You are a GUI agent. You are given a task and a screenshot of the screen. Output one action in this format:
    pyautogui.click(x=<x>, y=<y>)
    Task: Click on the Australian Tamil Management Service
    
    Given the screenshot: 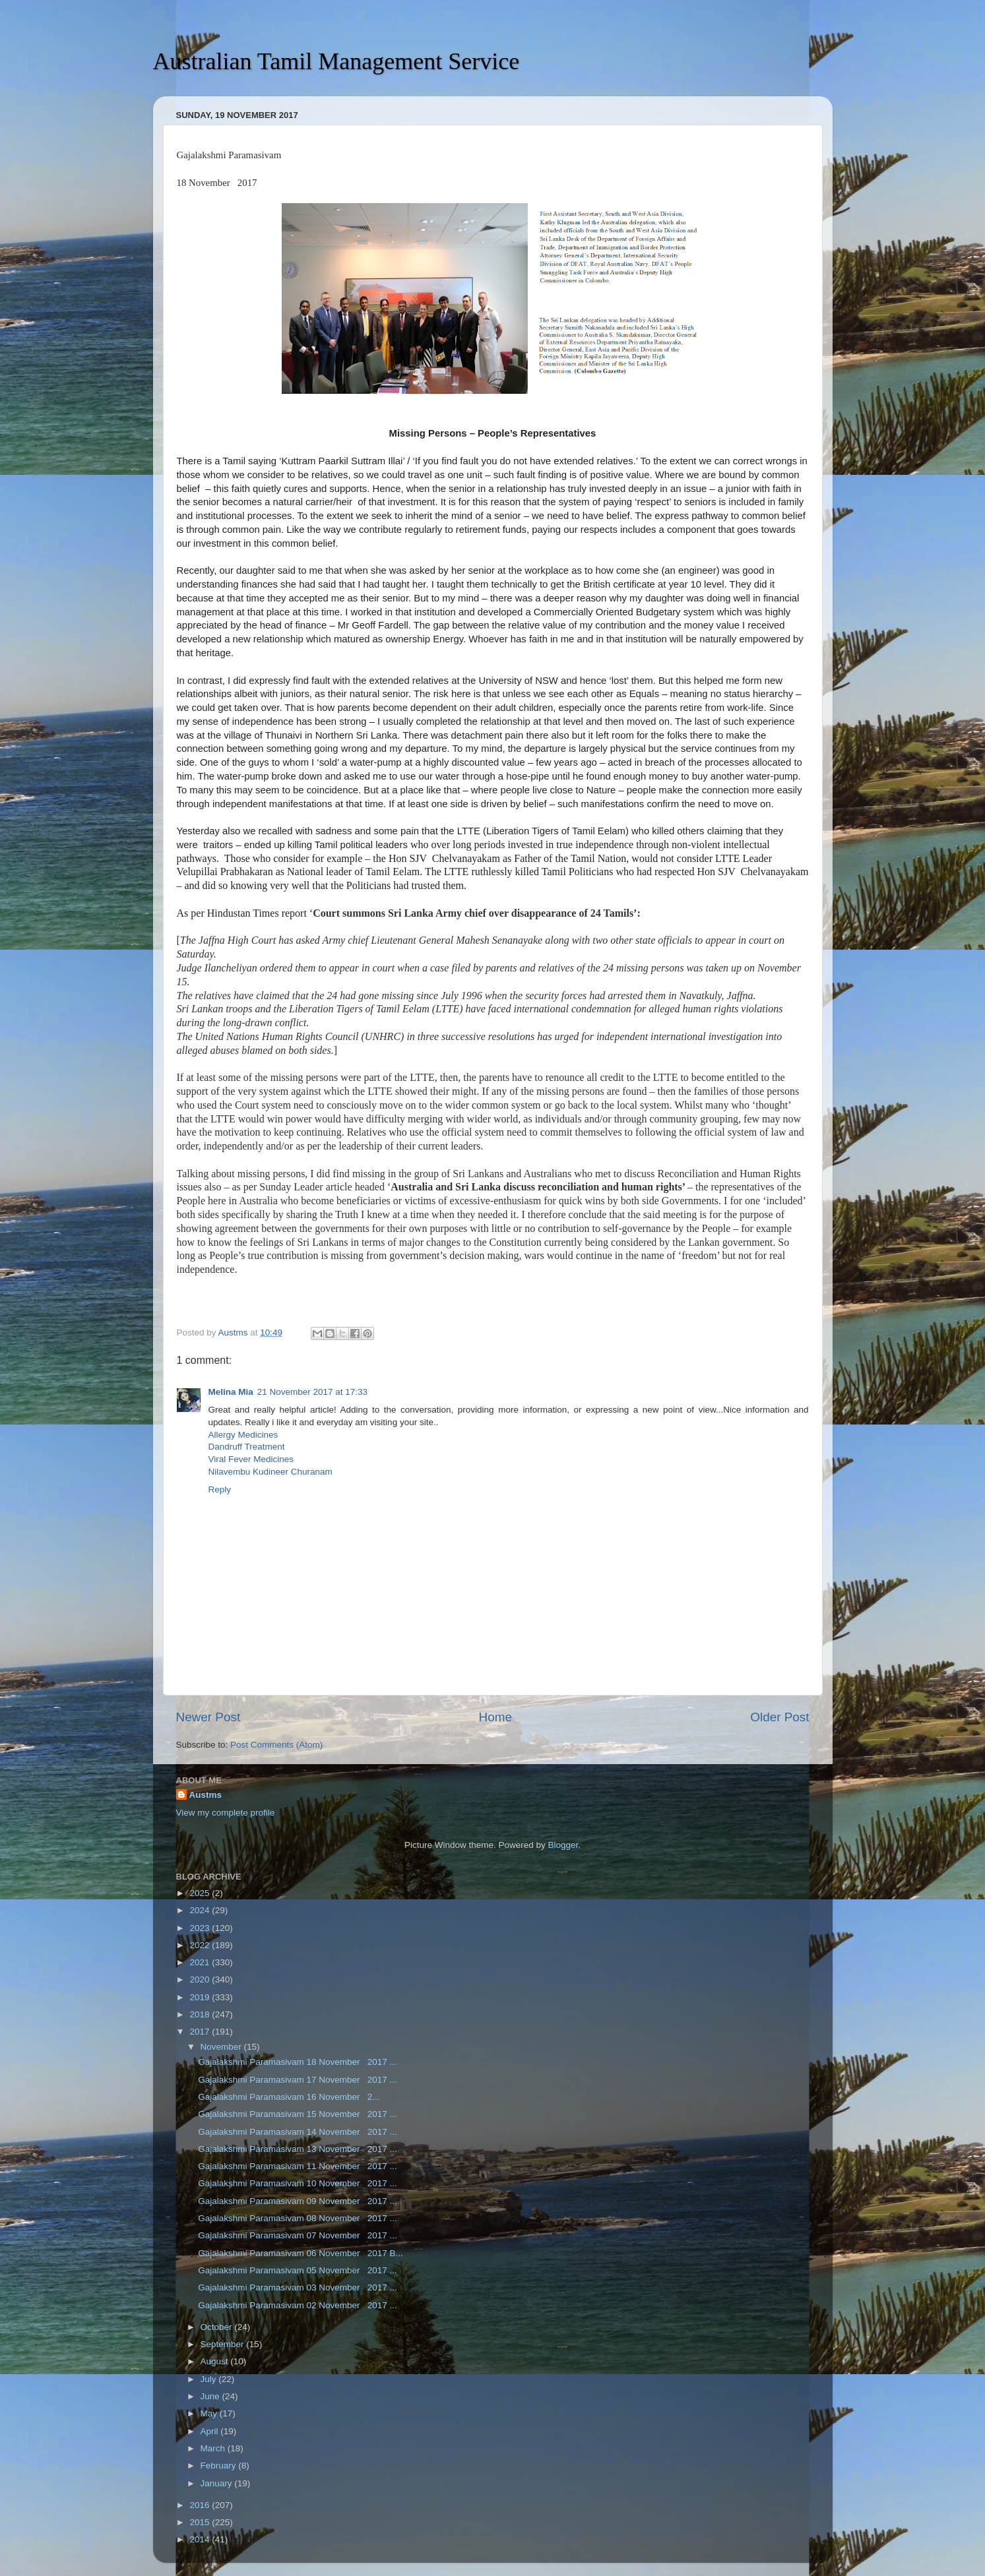 What is the action you would take?
    pyautogui.click(x=336, y=61)
    